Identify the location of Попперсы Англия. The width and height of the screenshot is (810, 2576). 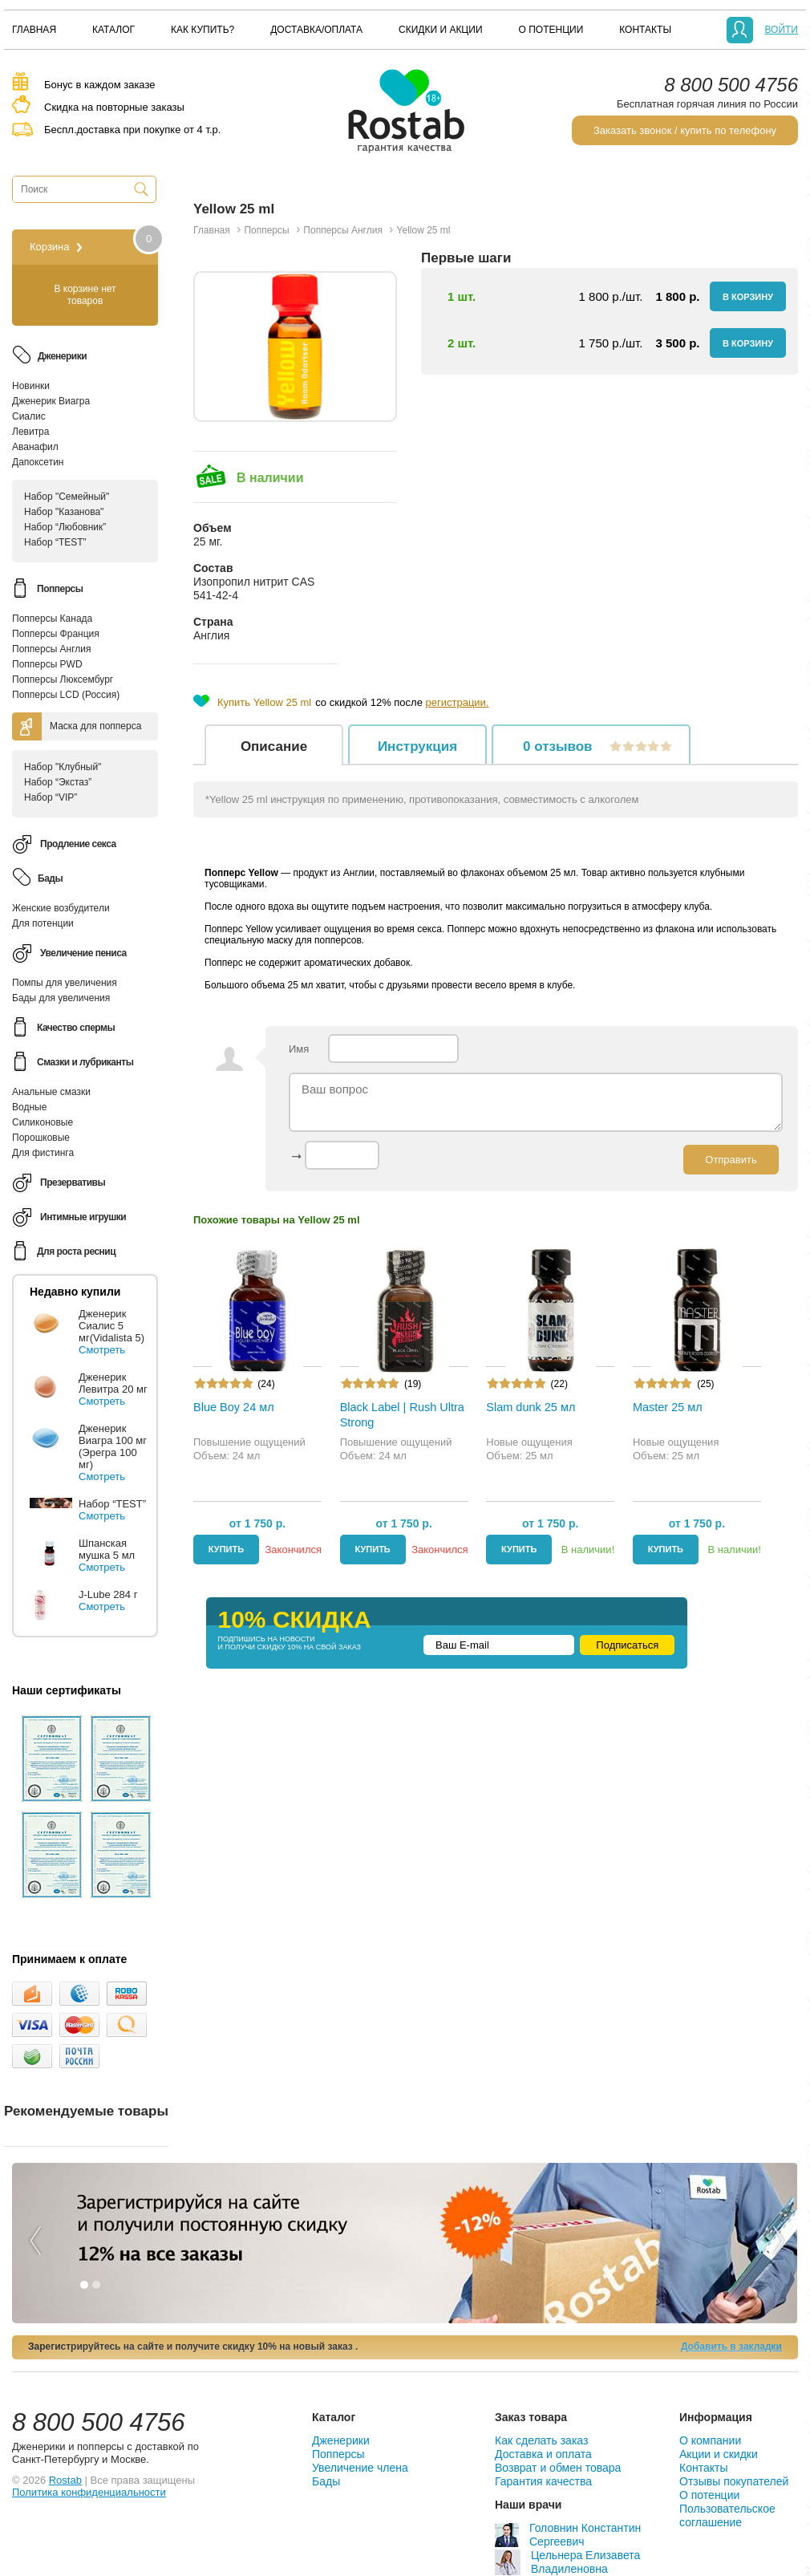
(51, 649).